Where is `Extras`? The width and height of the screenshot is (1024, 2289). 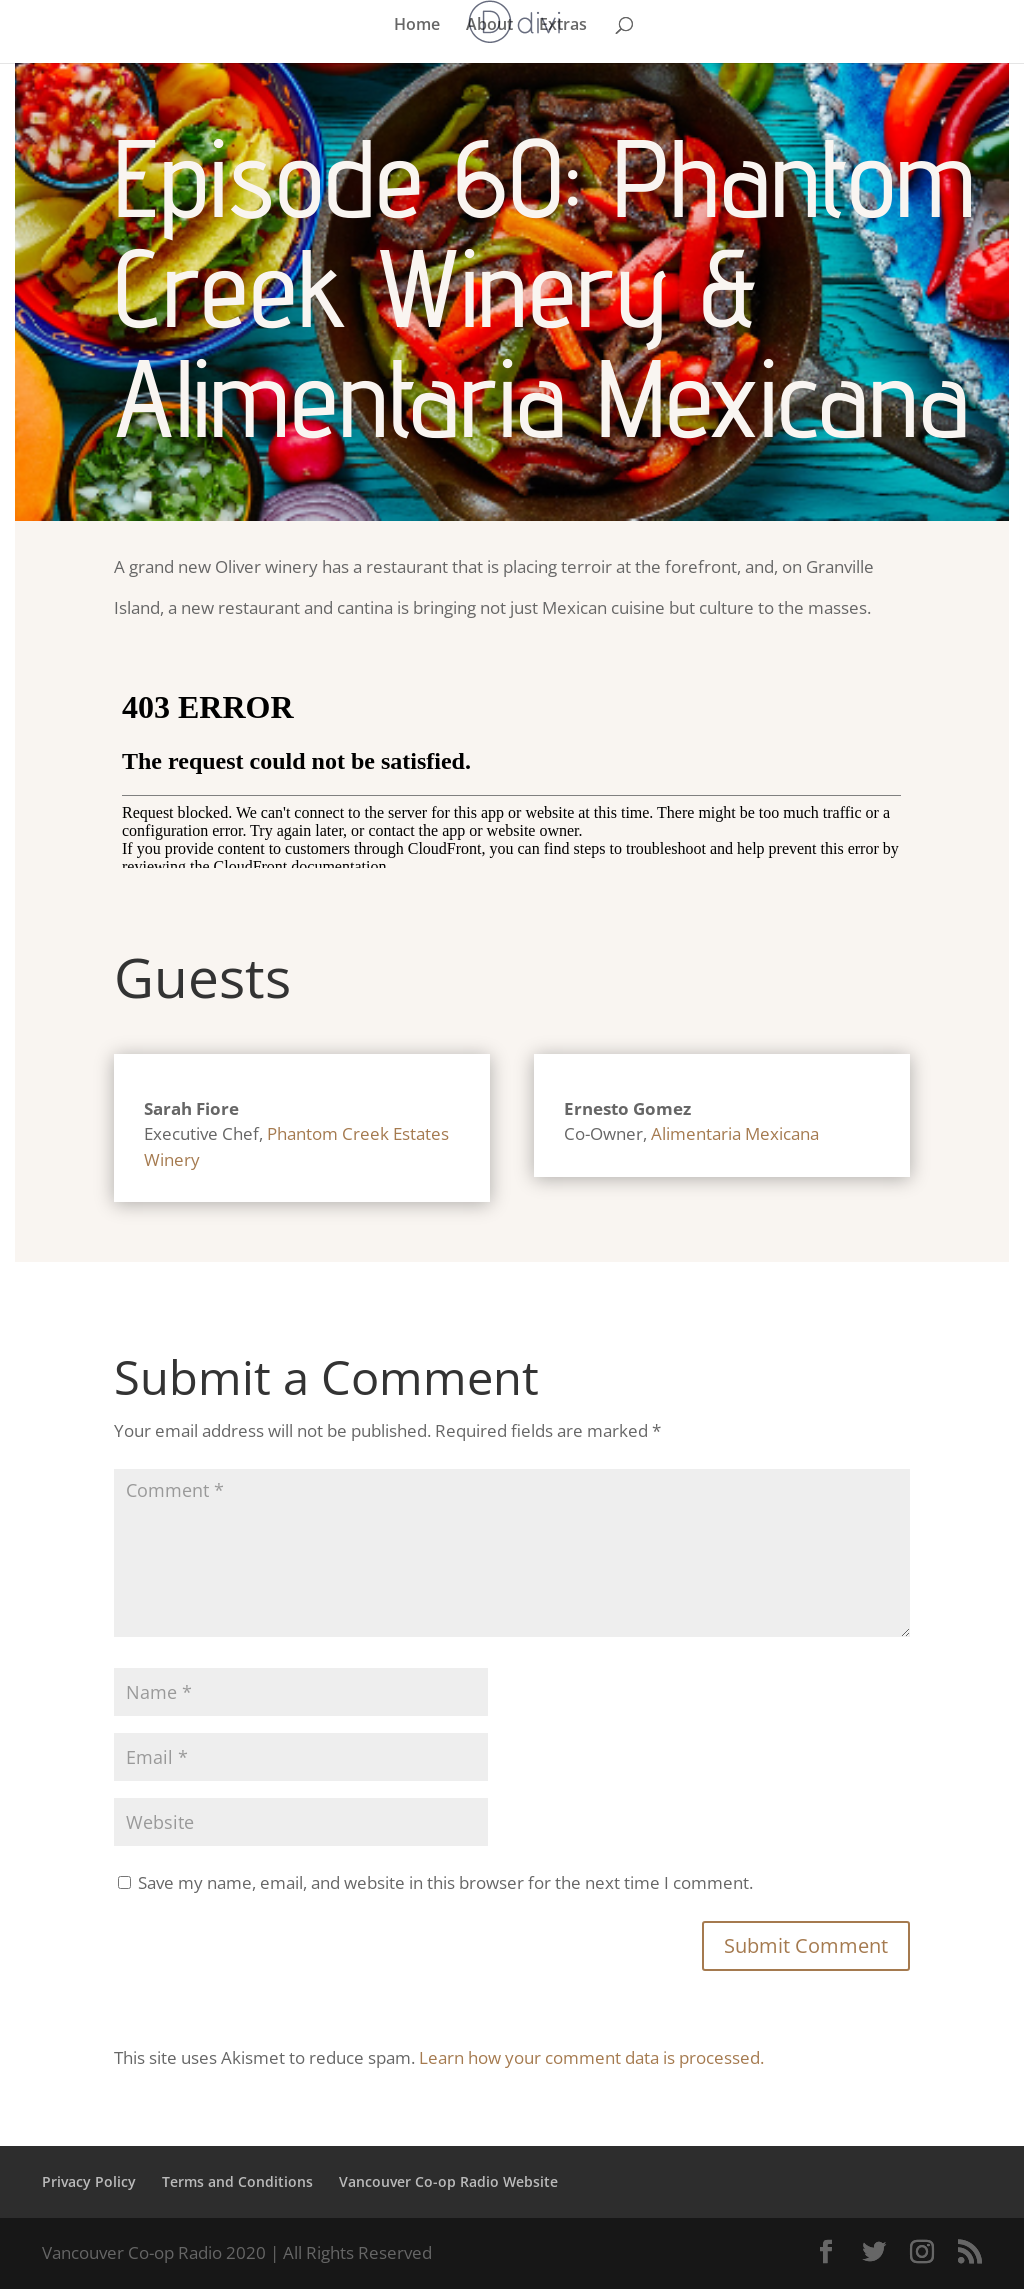 Extras is located at coordinates (563, 26).